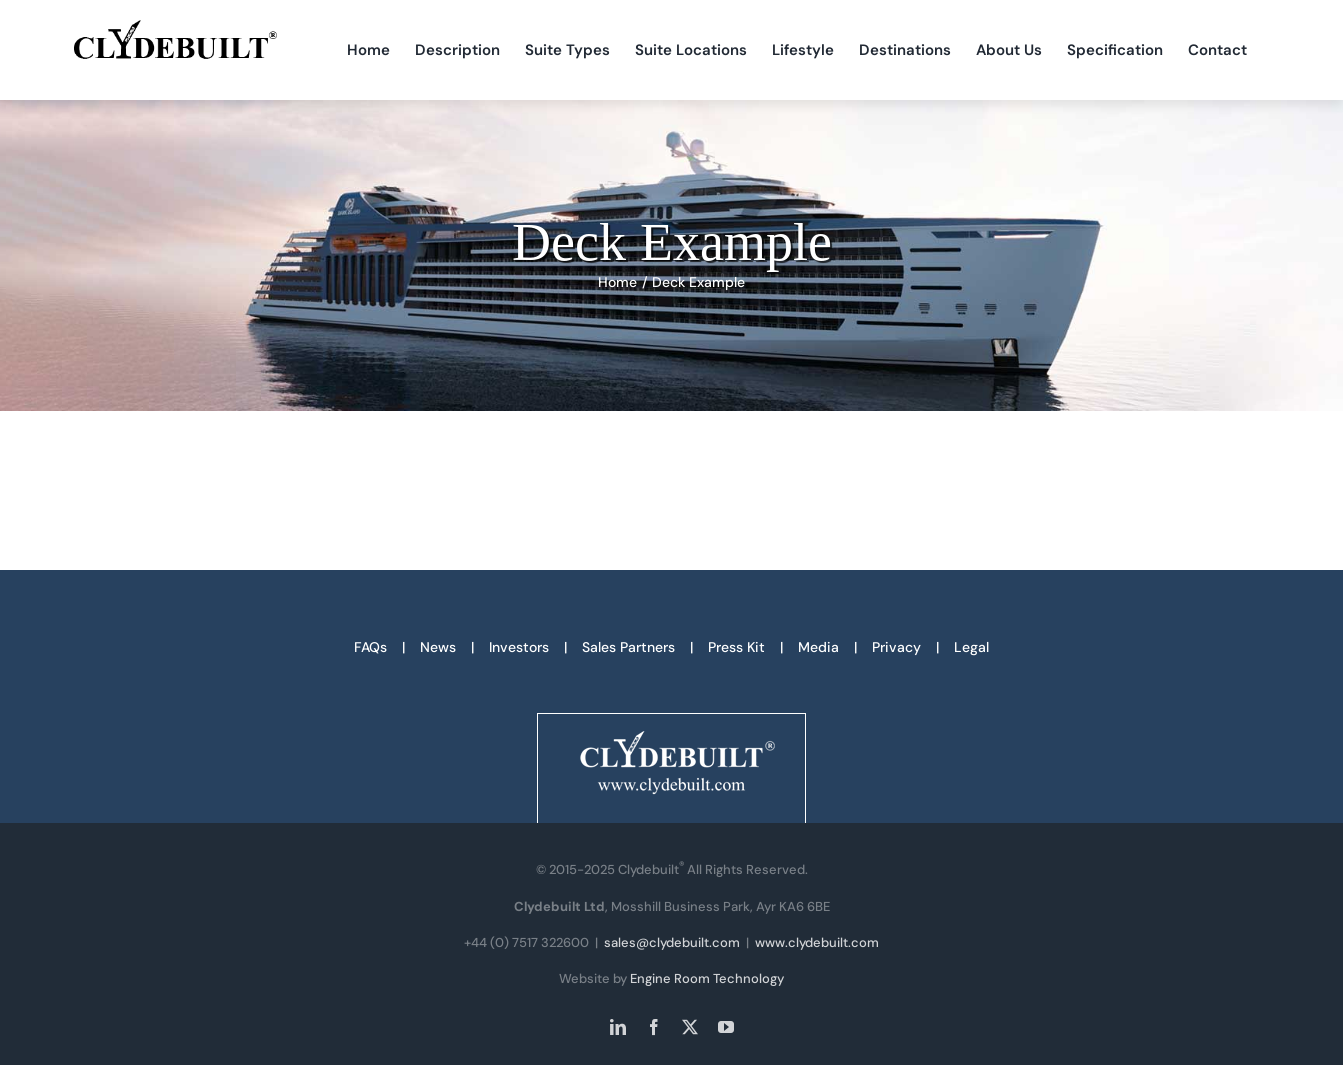 This screenshot has width=1343, height=1065. What do you see at coordinates (736, 647) in the screenshot?
I see `Press Kit` at bounding box center [736, 647].